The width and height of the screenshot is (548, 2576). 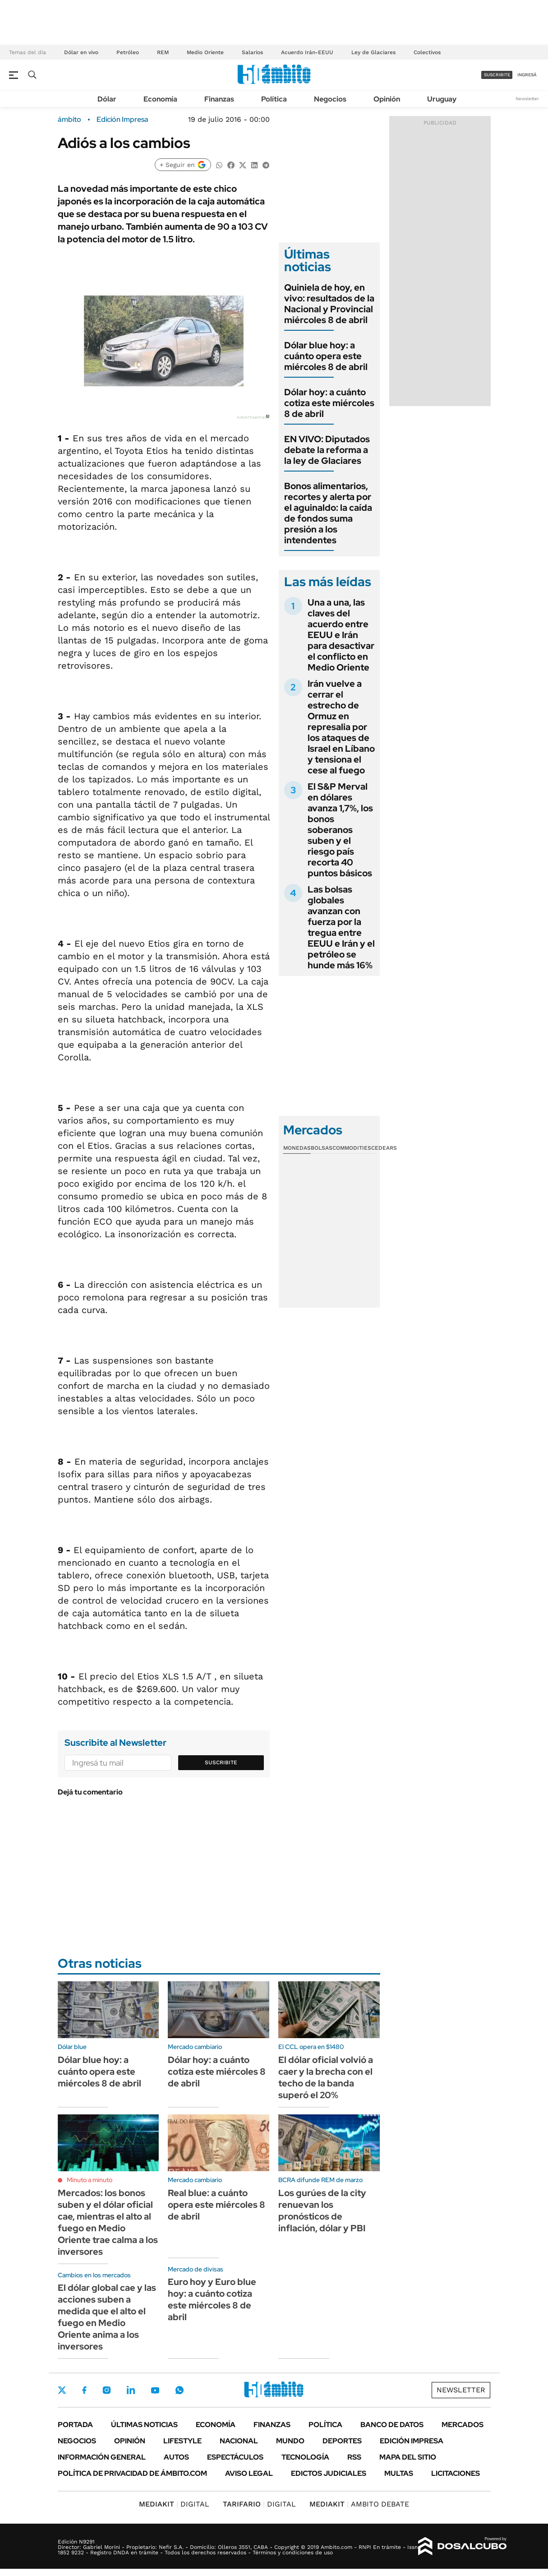 I want to click on El dólar global cae y las acciones suben a medida que el alto el fuego en Medio Oriente anima a los inversores, so click(x=107, y=2317).